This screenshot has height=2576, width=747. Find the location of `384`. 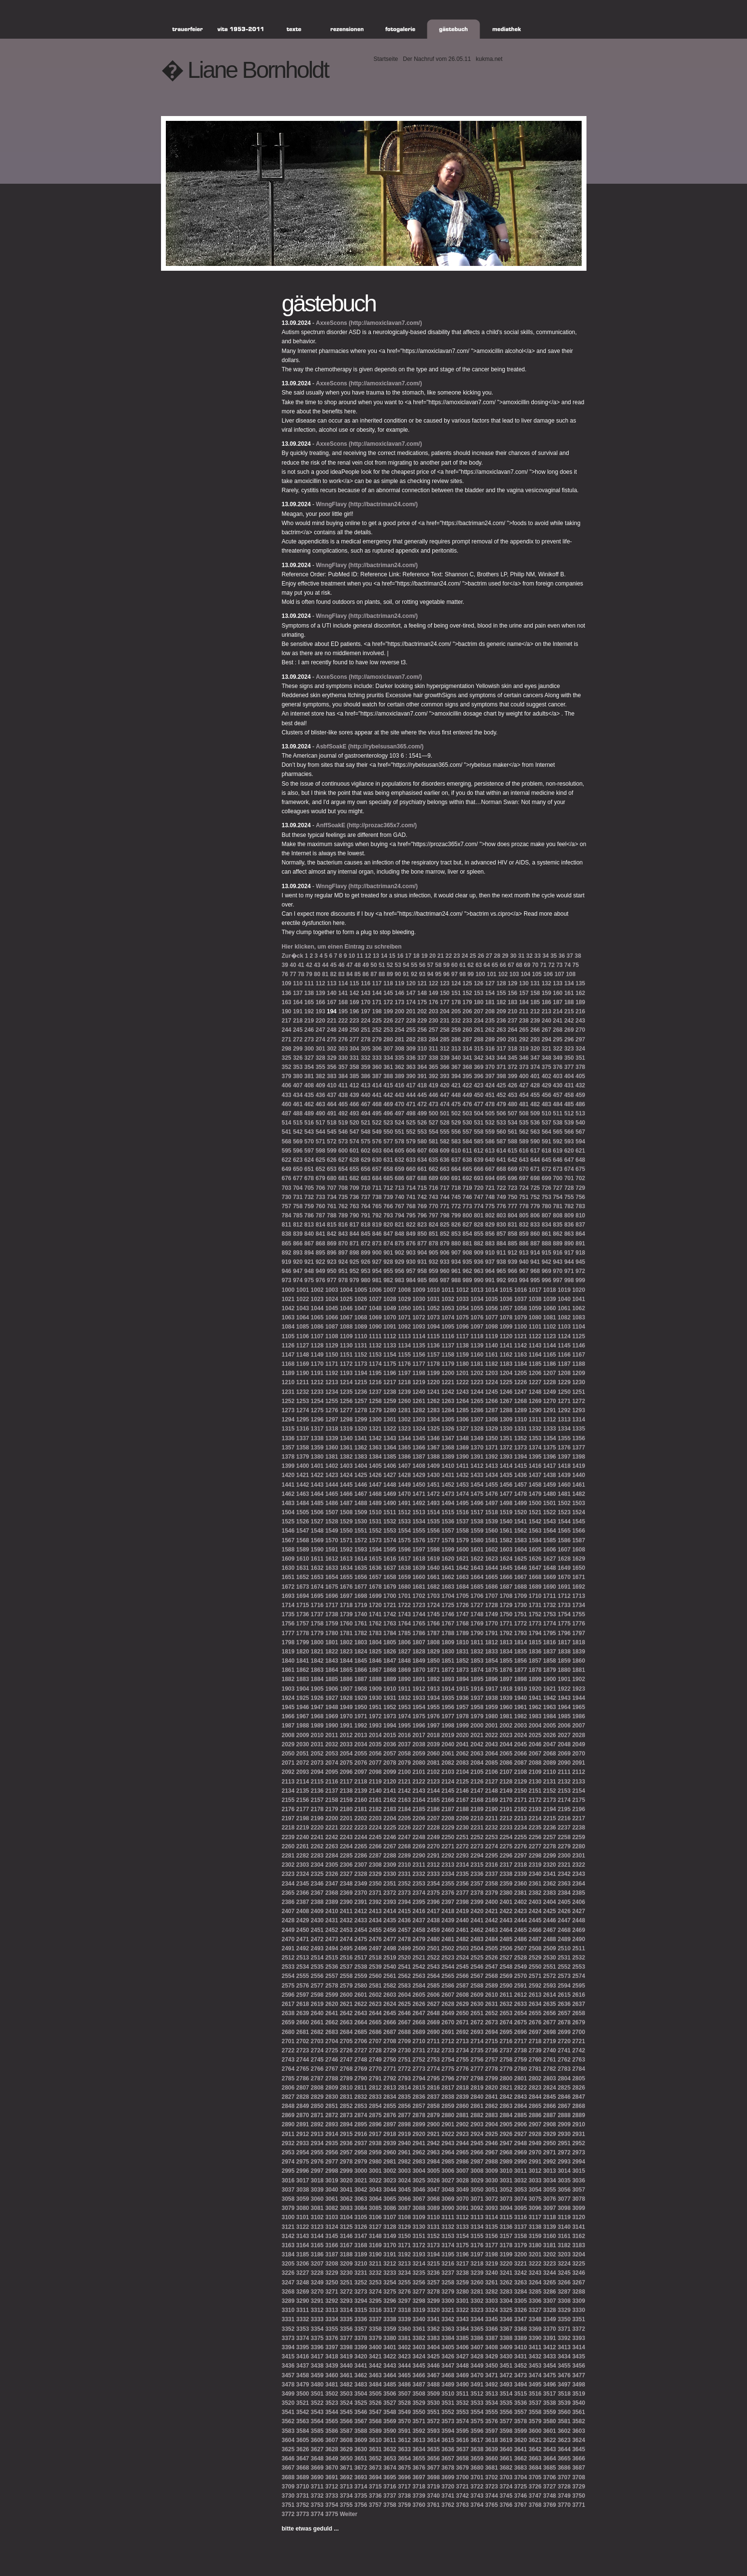

384 is located at coordinates (343, 1076).